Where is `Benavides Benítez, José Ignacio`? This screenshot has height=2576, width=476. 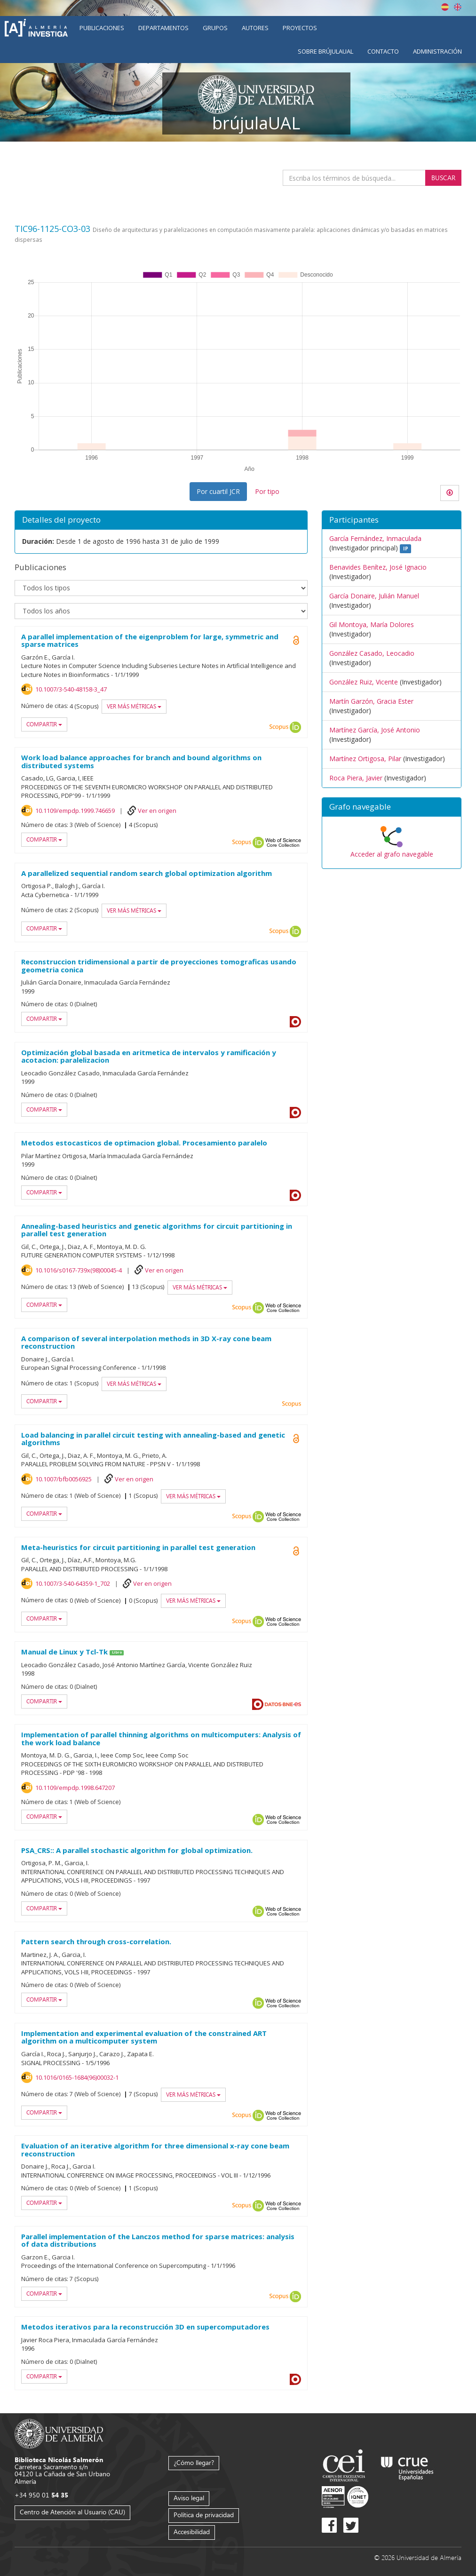 Benavides Benítez, José Ignacio is located at coordinates (378, 567).